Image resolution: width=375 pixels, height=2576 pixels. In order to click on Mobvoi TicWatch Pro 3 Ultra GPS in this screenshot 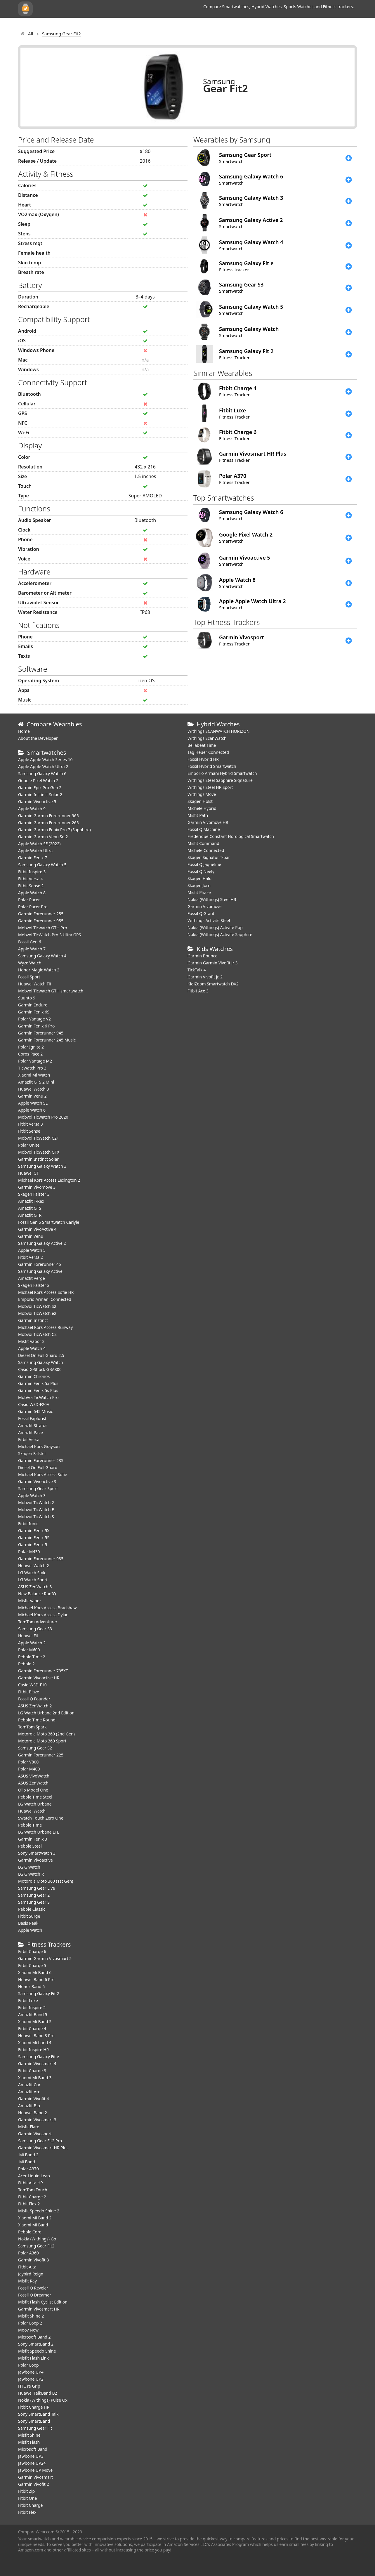, I will do `click(49, 935)`.